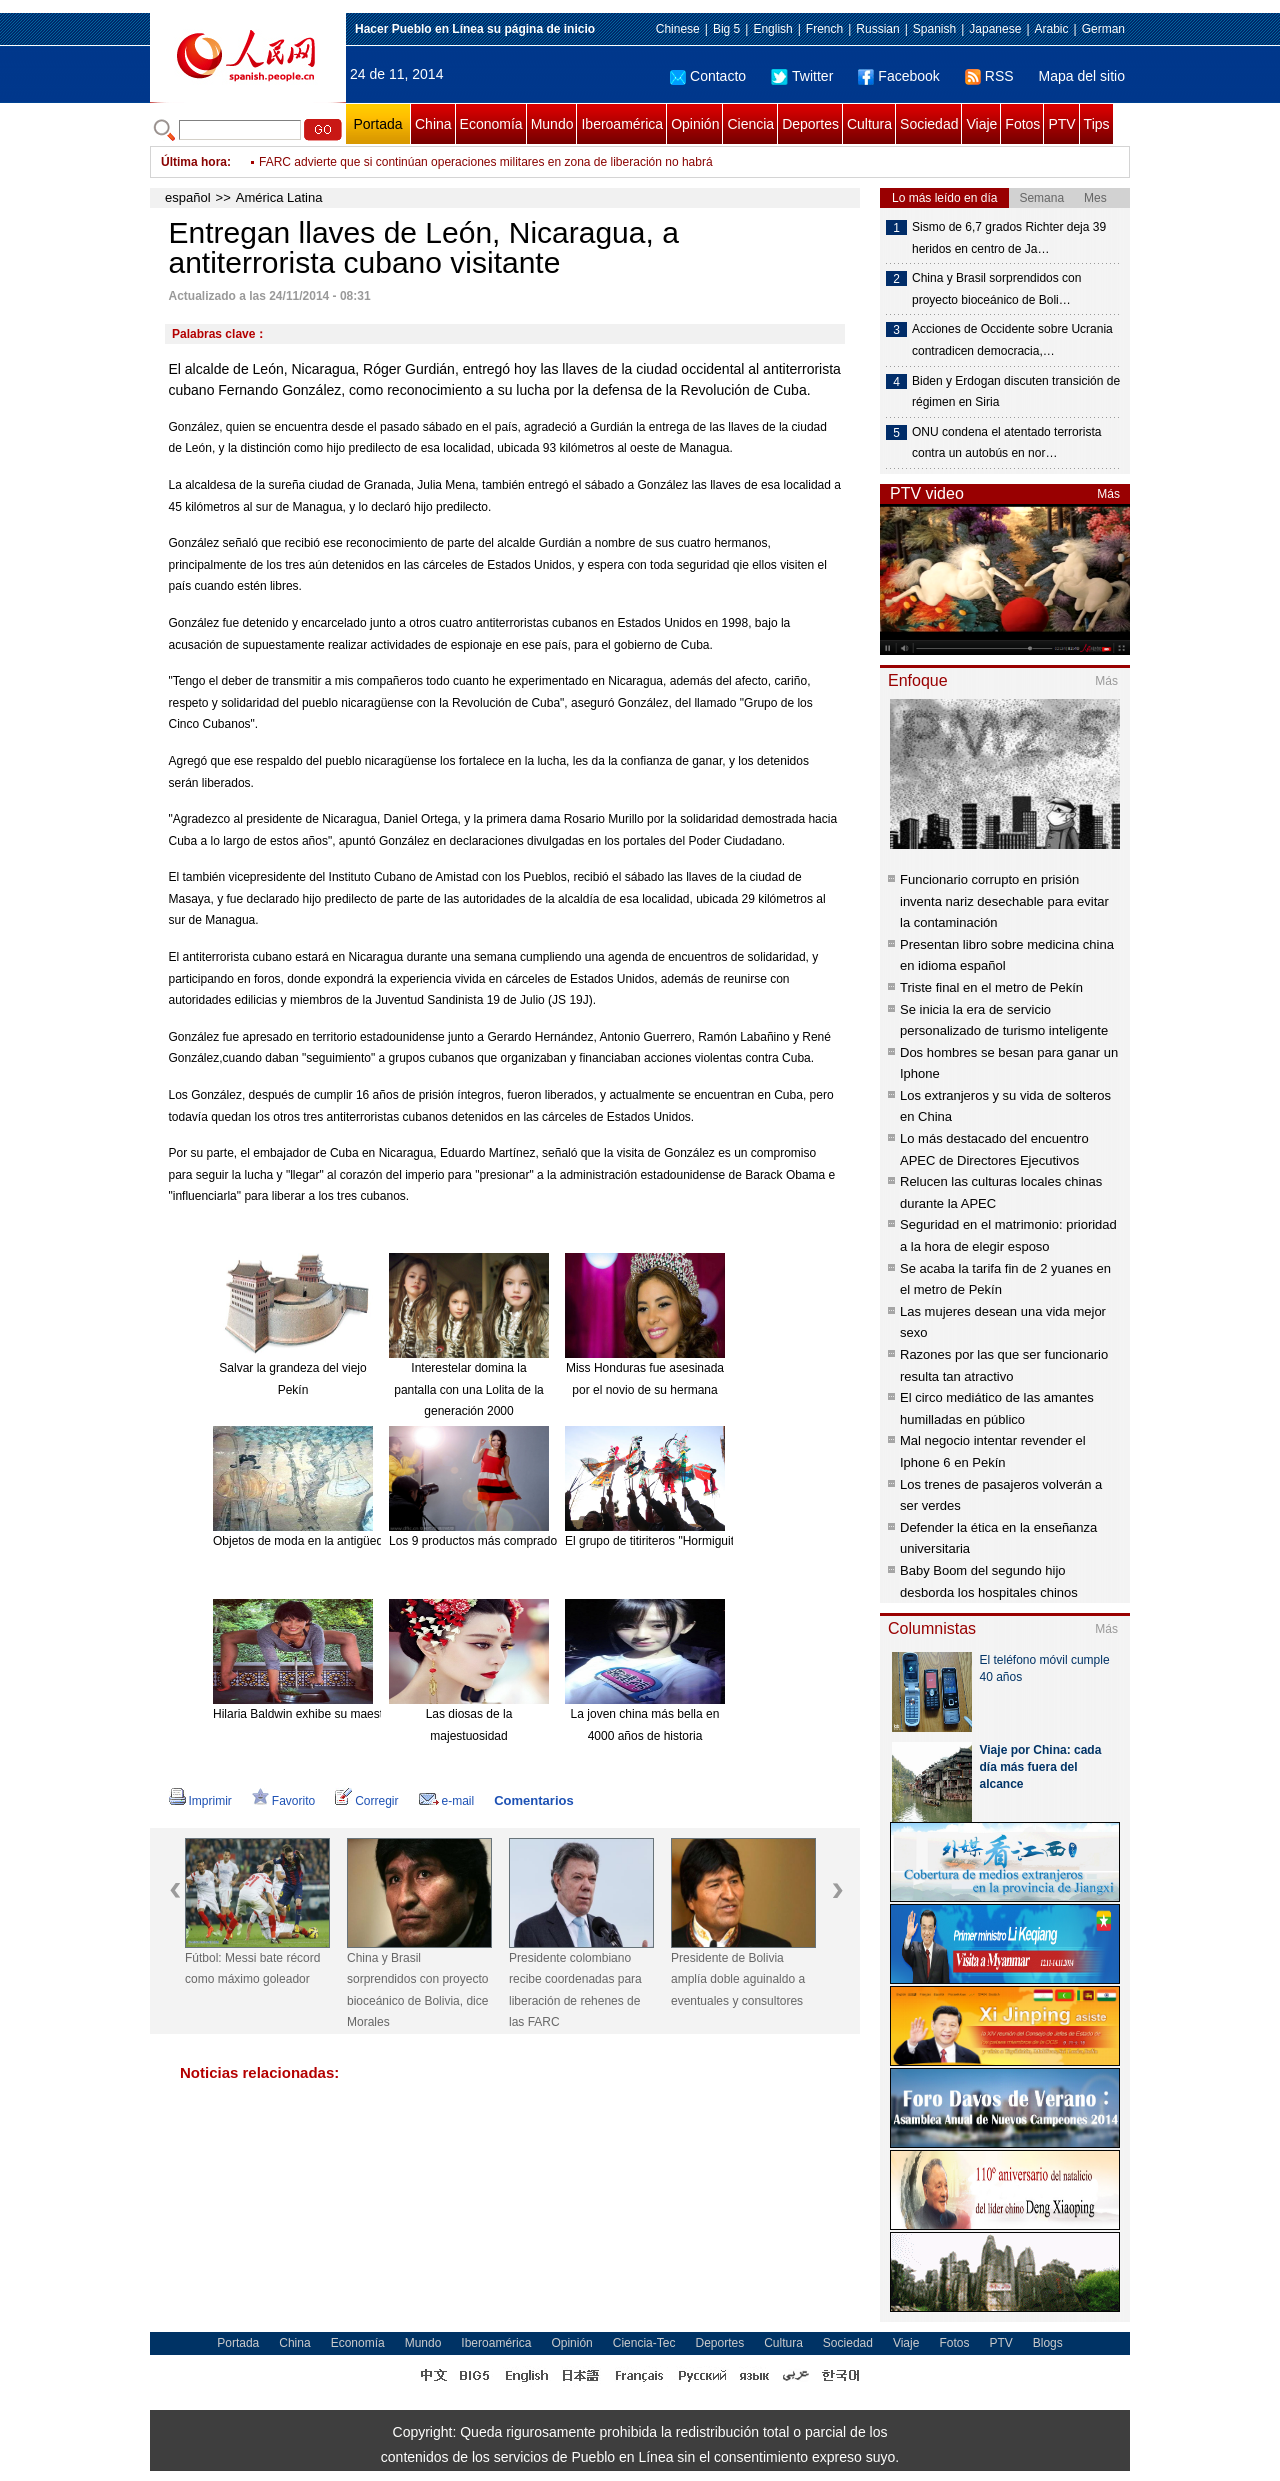 Image resolution: width=1280 pixels, height=2481 pixels. Describe the element at coordinates (1097, 124) in the screenshot. I see `Tips` at that location.